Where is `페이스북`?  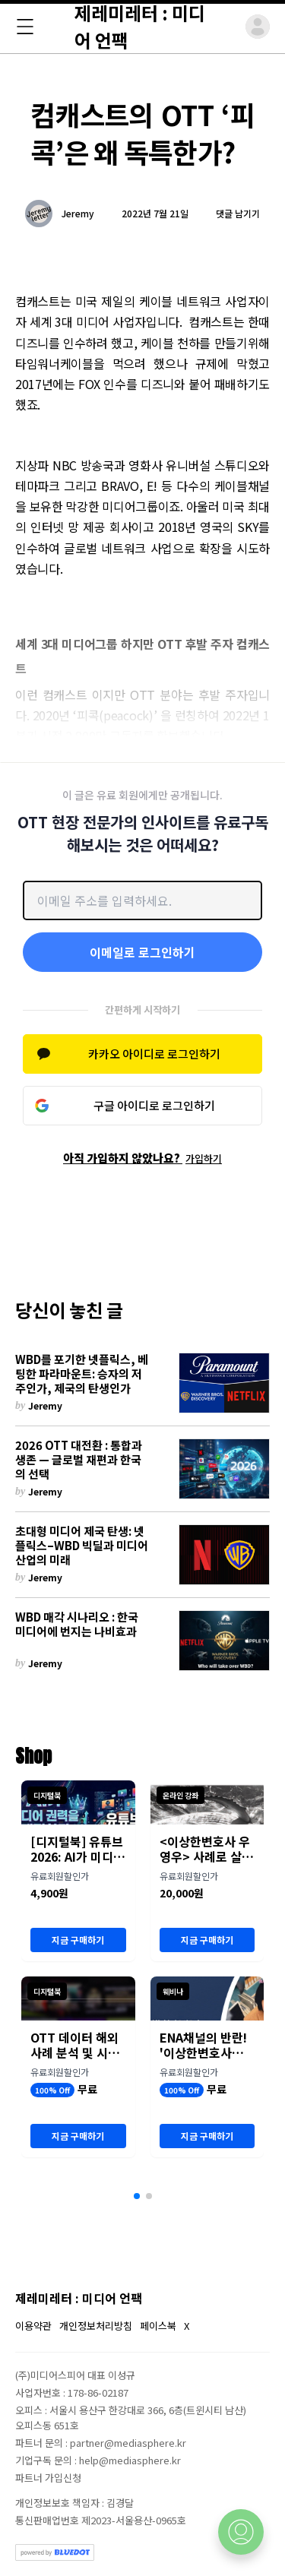
페이스북 is located at coordinates (158, 2325).